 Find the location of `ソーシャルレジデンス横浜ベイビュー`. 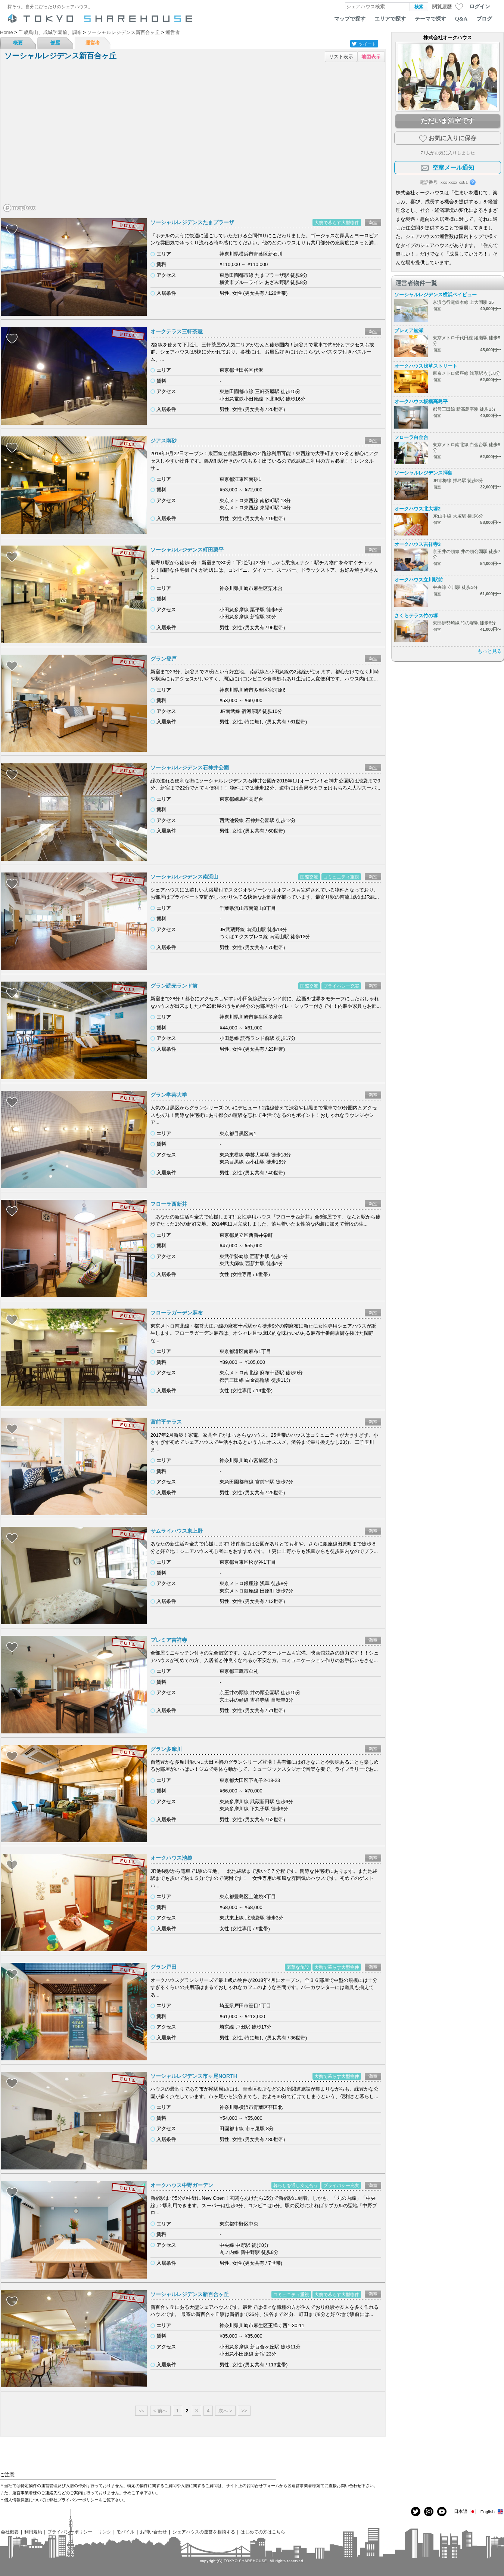

ソーシャルレジデンス横浜ベイビュー is located at coordinates (435, 294).